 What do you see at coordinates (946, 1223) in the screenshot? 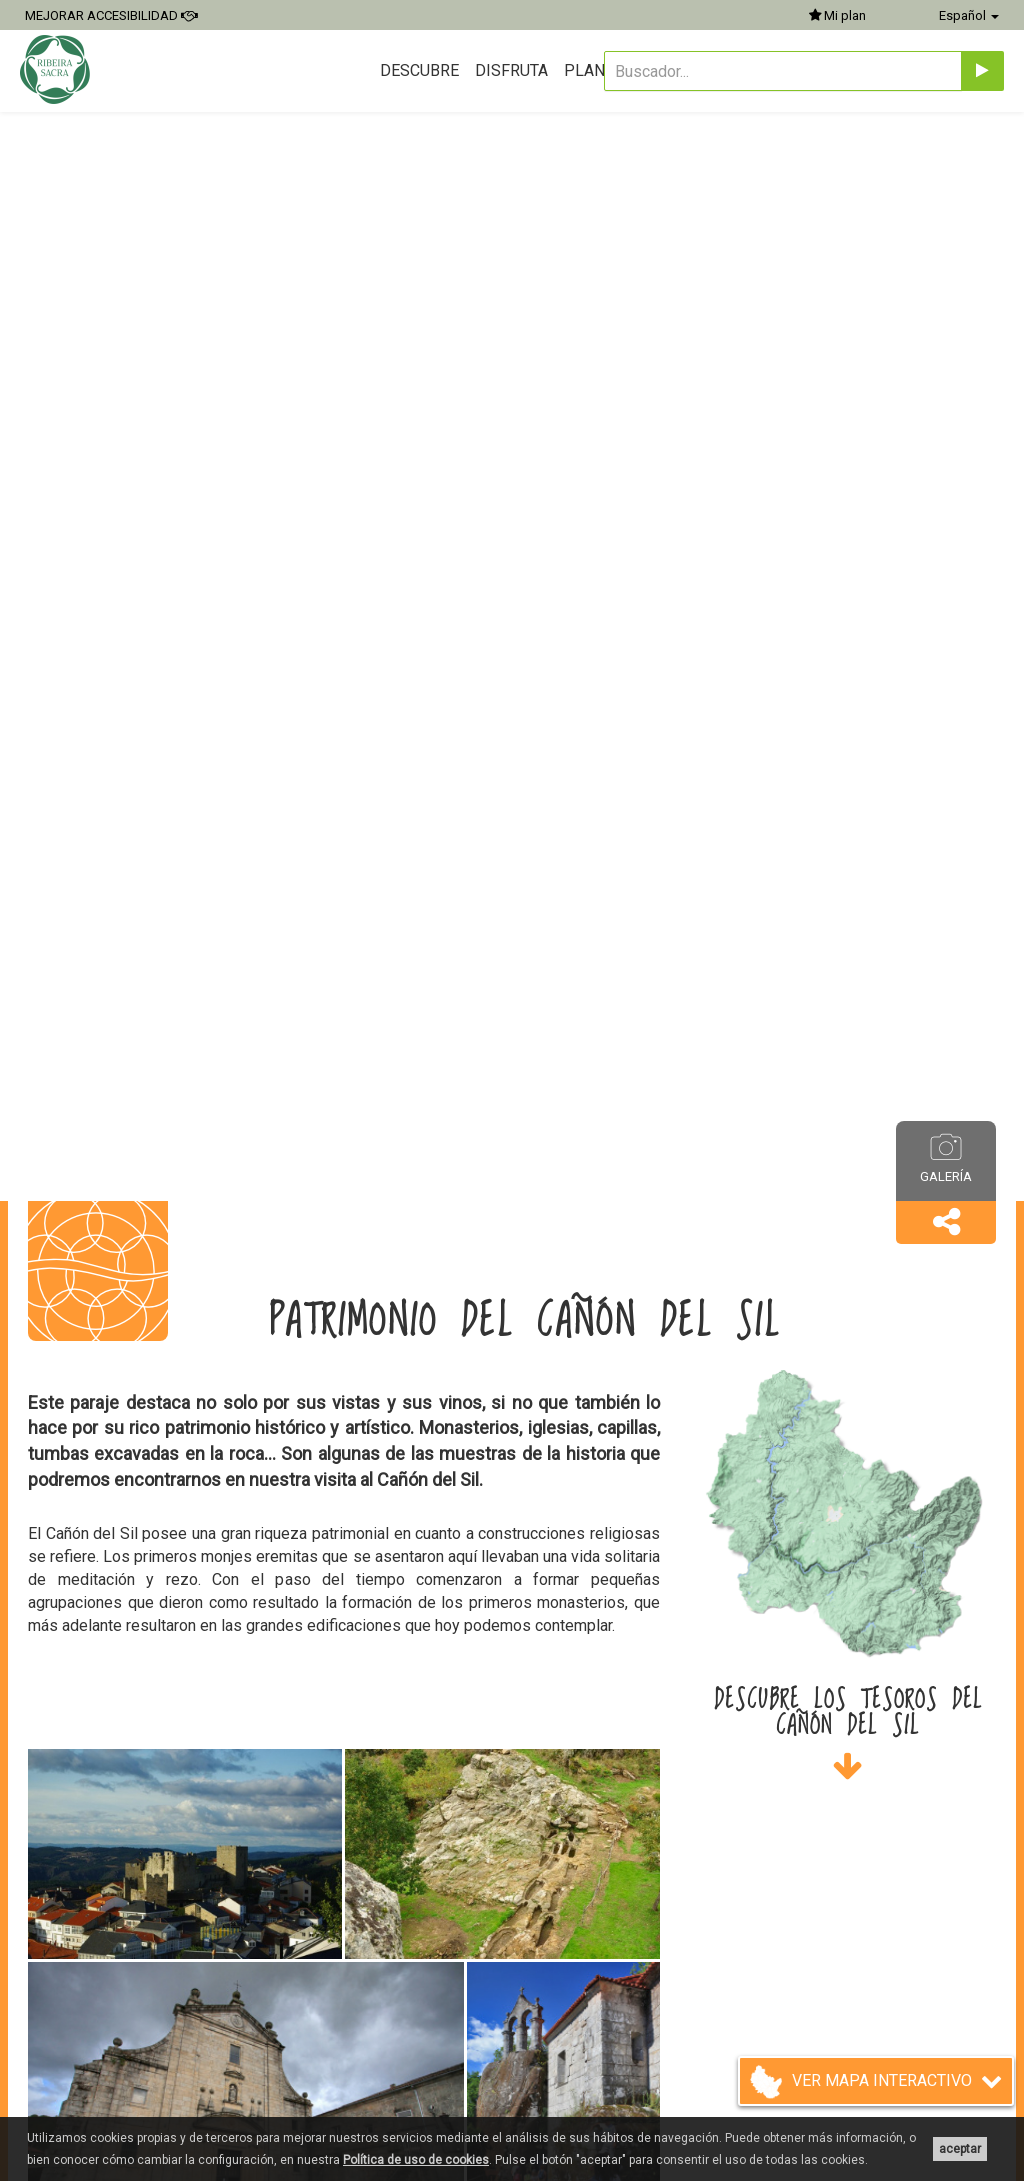
I see `[button]` at bounding box center [946, 1223].